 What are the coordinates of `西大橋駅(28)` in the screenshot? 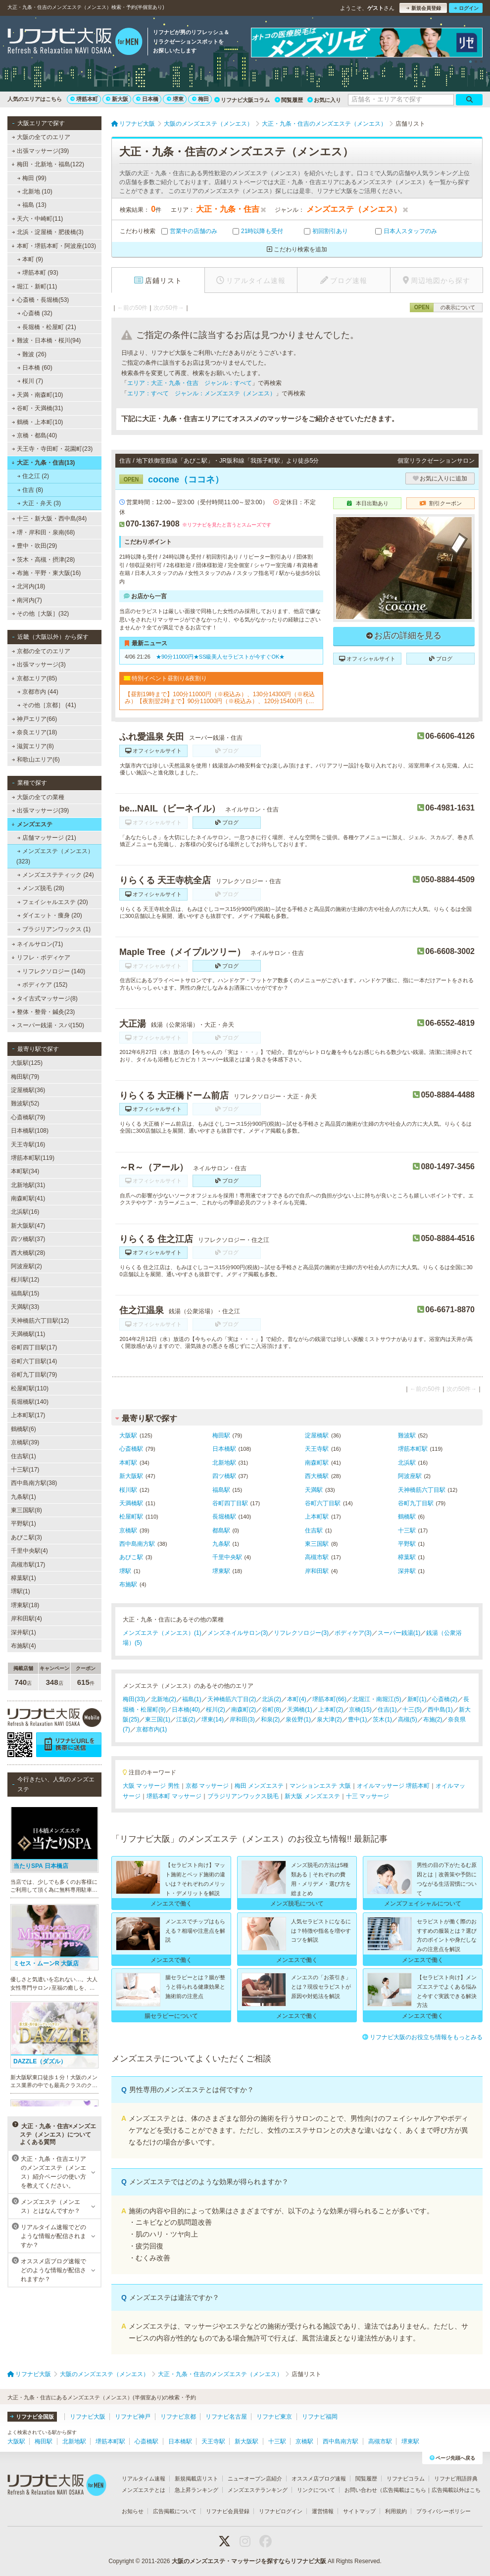 It's located at (28, 1252).